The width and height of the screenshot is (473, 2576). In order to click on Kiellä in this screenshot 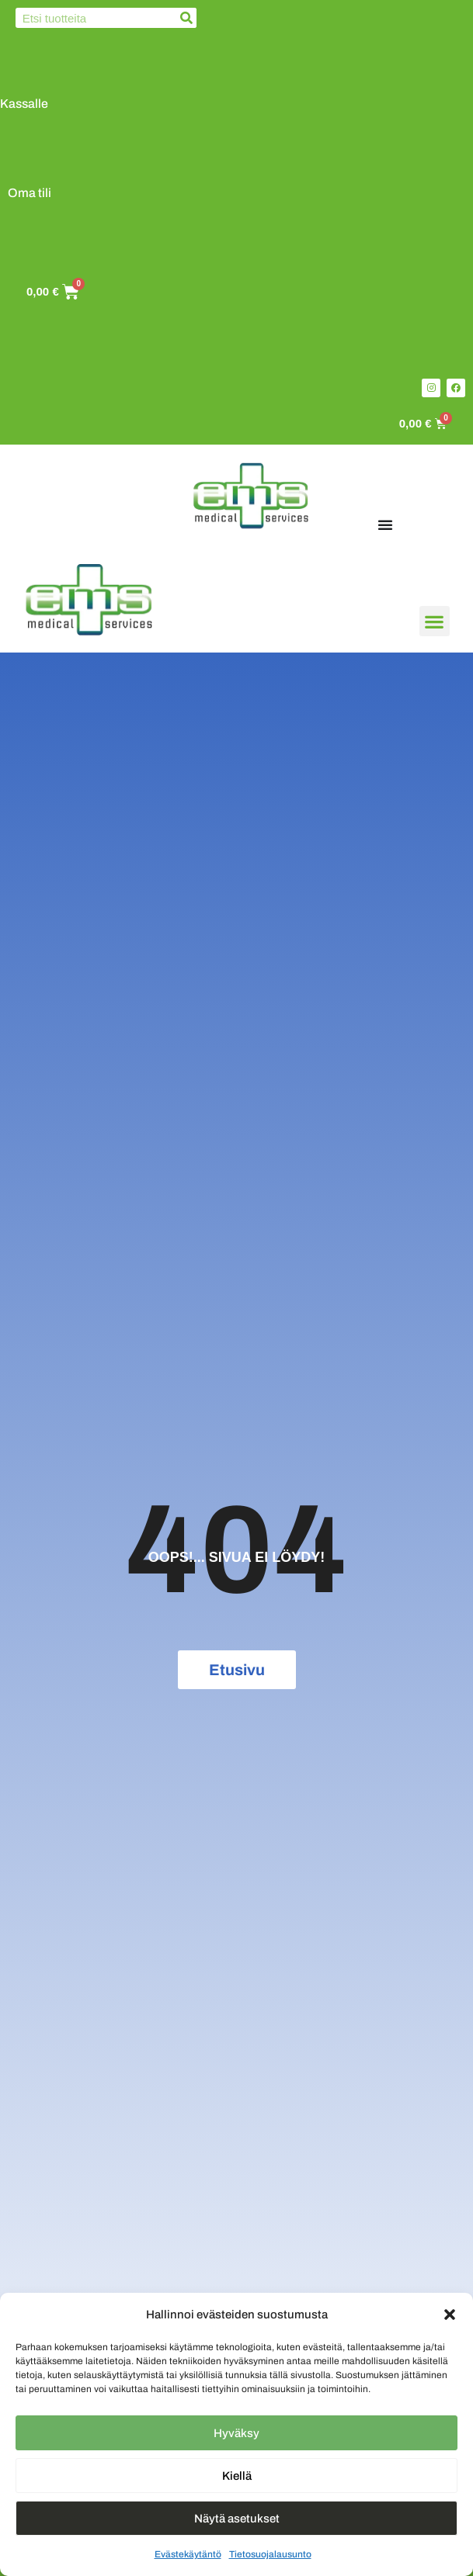, I will do `click(237, 2476)`.